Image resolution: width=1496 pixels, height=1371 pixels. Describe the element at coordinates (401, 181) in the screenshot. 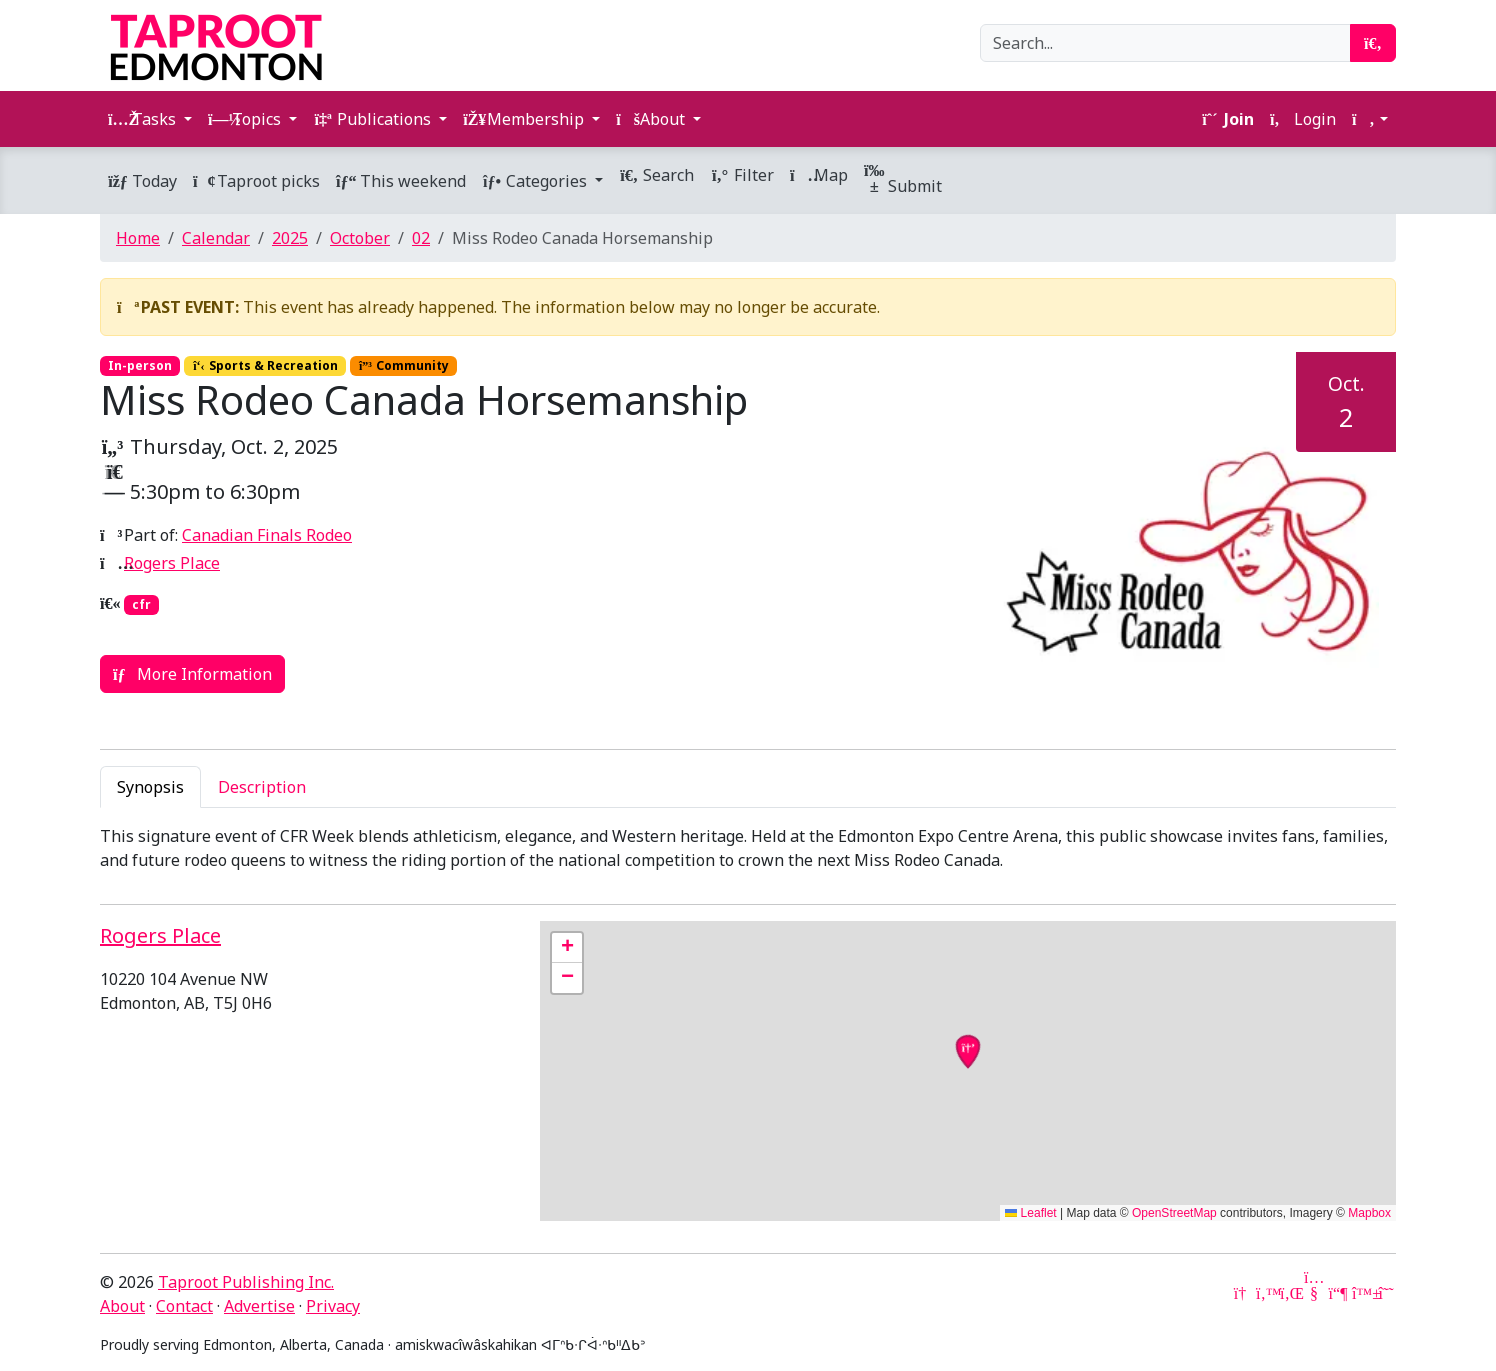

I see `This weekend` at that location.